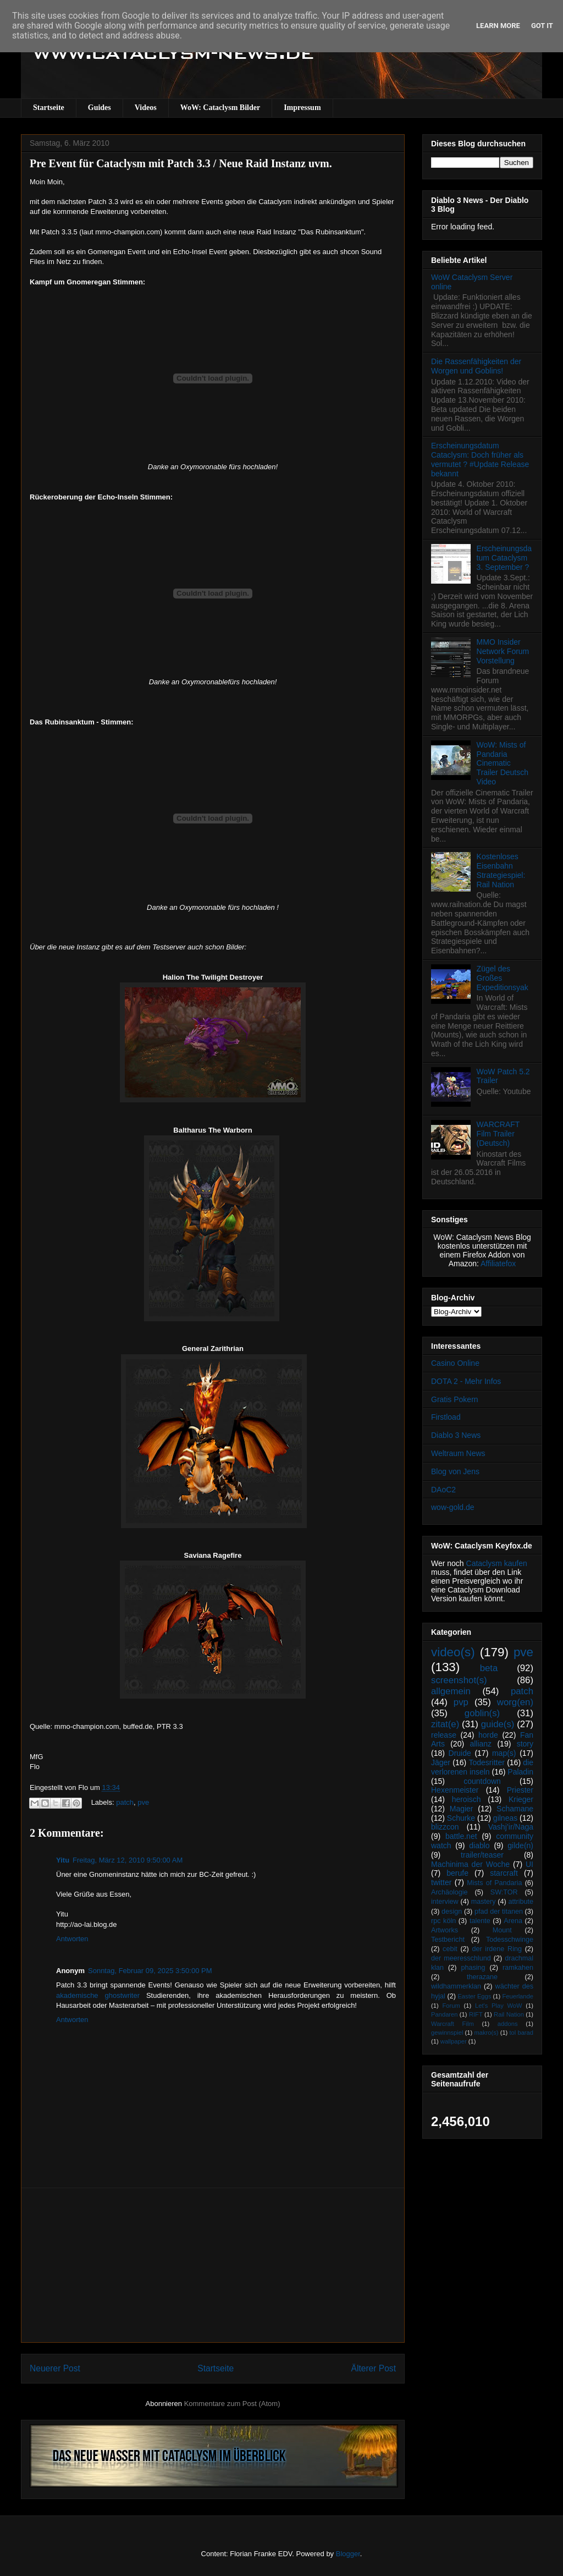 Image resolution: width=563 pixels, height=2576 pixels. Describe the element at coordinates (504, 558) in the screenshot. I see `Erscheinungsdatum Cataclysm 3. September ?` at that location.